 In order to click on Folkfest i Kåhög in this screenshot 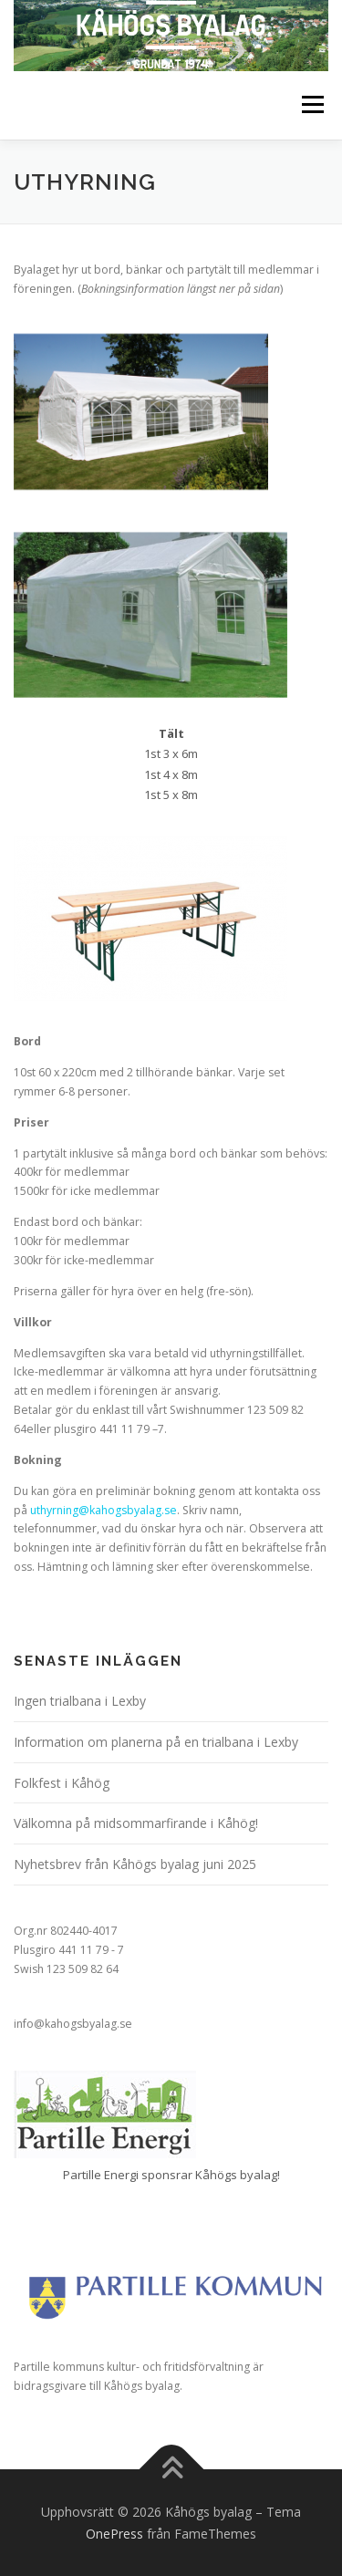, I will do `click(61, 1783)`.